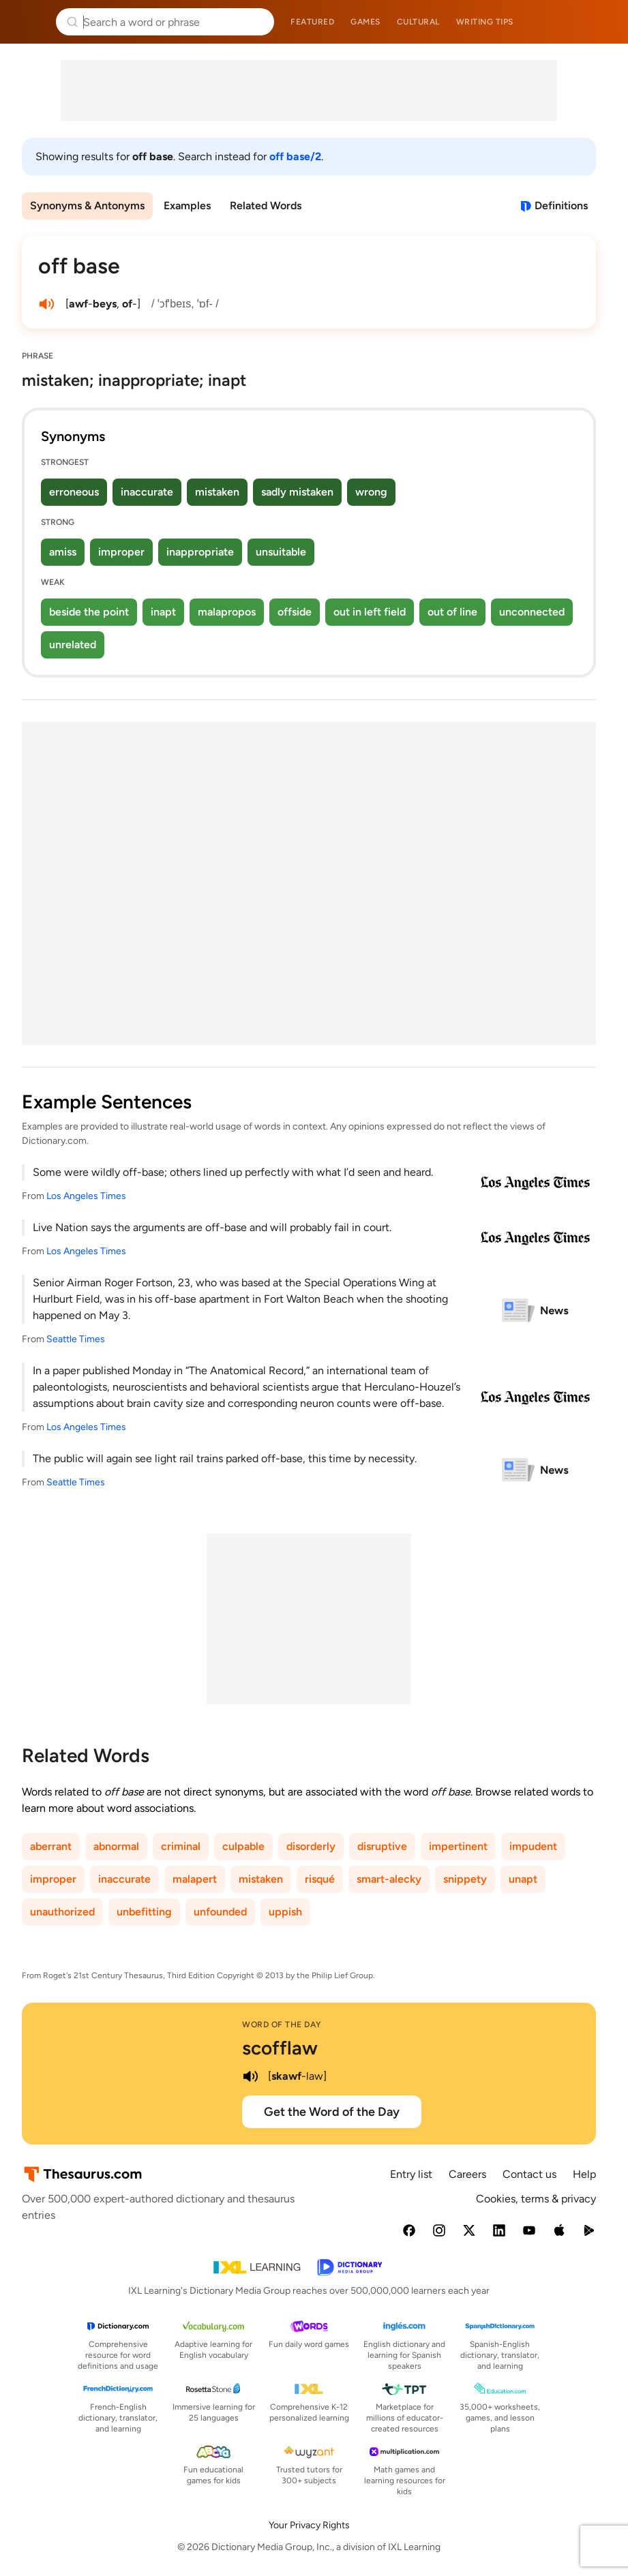 This screenshot has height=2576, width=628. What do you see at coordinates (295, 611) in the screenshot?
I see `offside` at bounding box center [295, 611].